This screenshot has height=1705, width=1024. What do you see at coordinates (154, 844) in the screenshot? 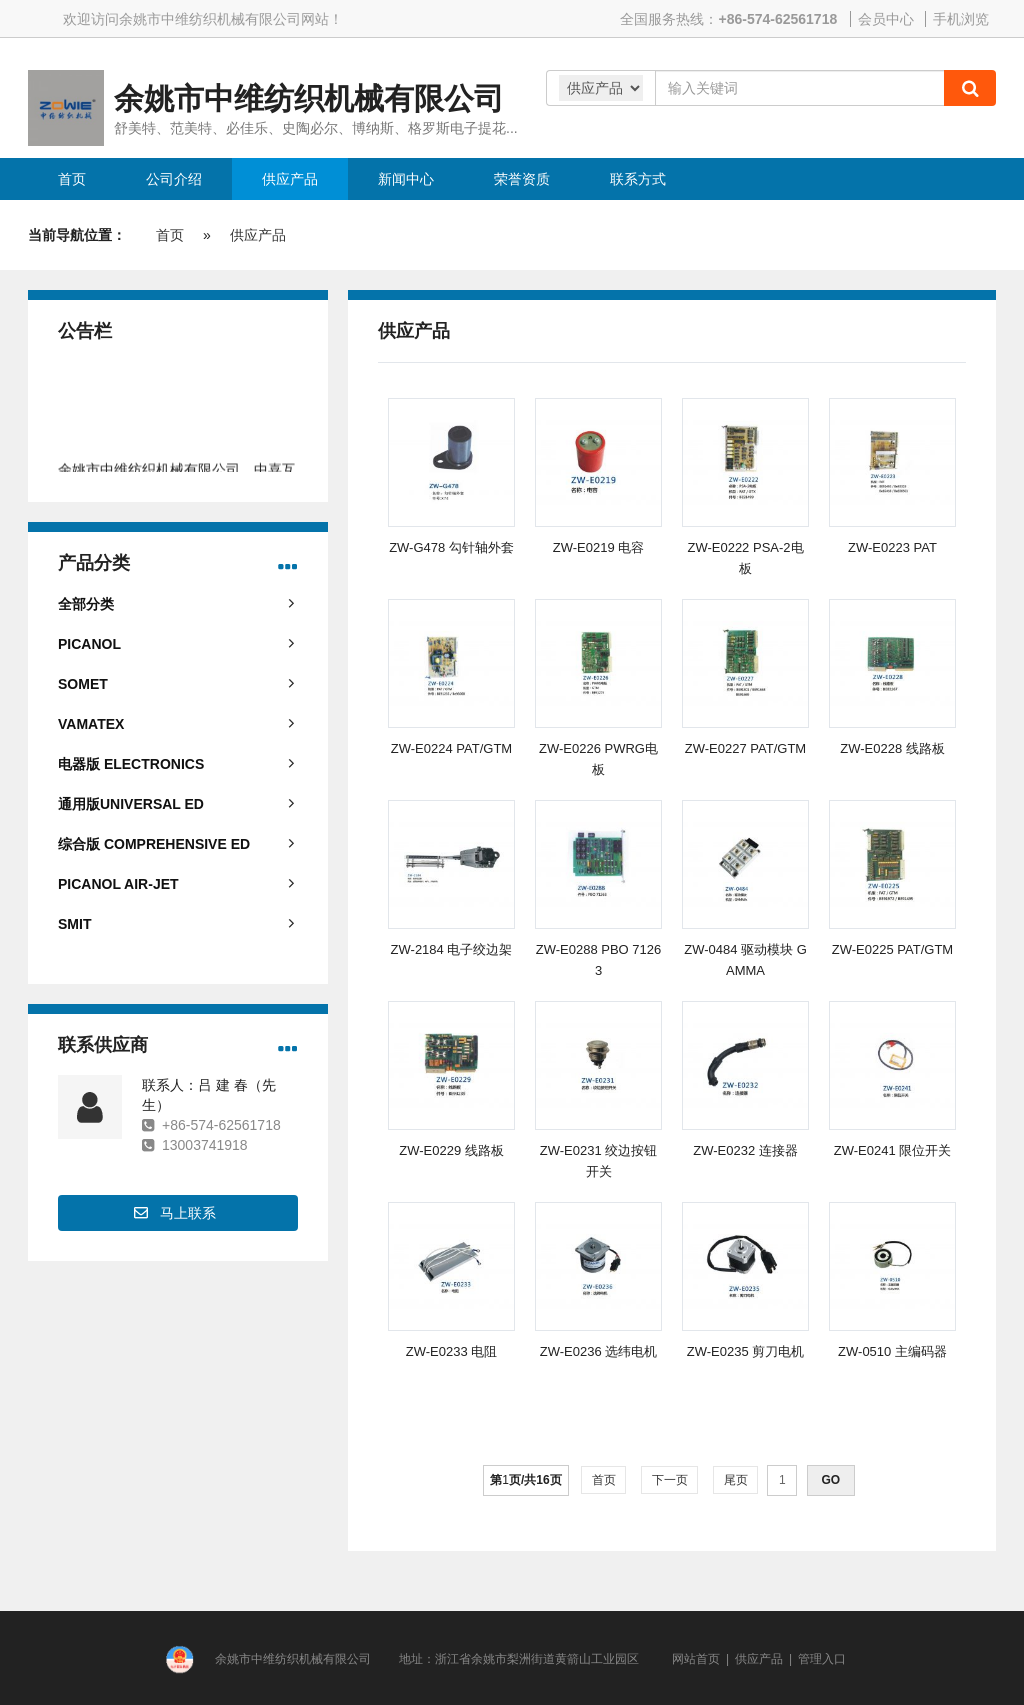
I see `综合版 COMPREHENSIVE ED` at bounding box center [154, 844].